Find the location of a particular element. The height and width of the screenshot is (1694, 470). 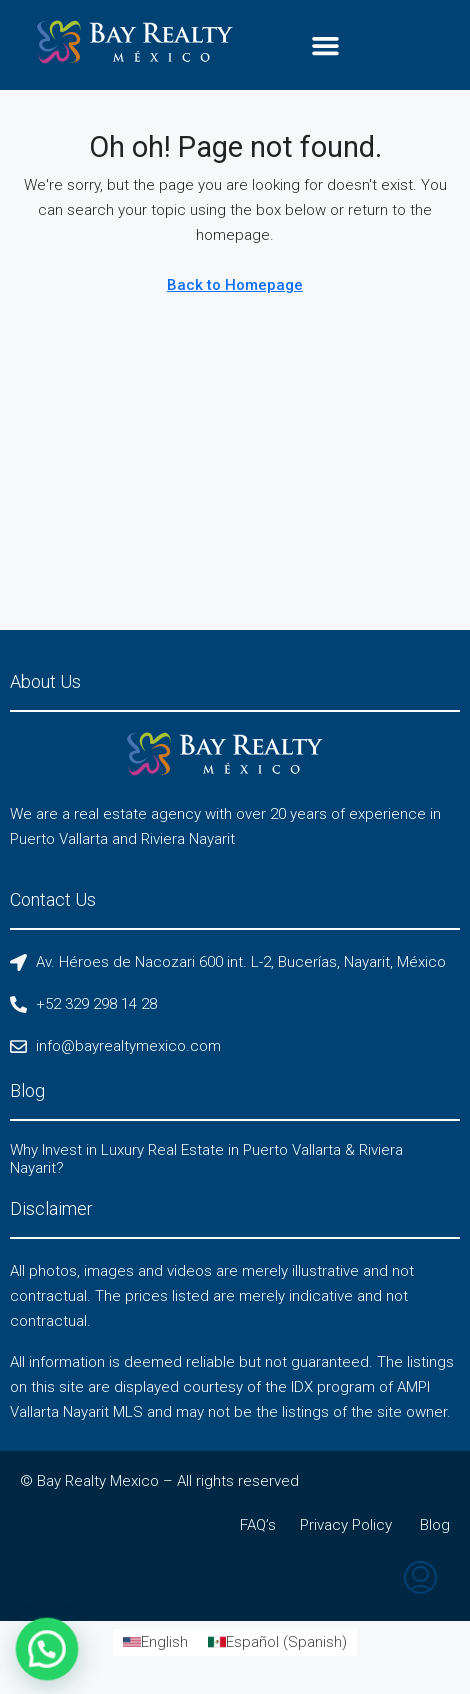

Blog is located at coordinates (435, 1525).